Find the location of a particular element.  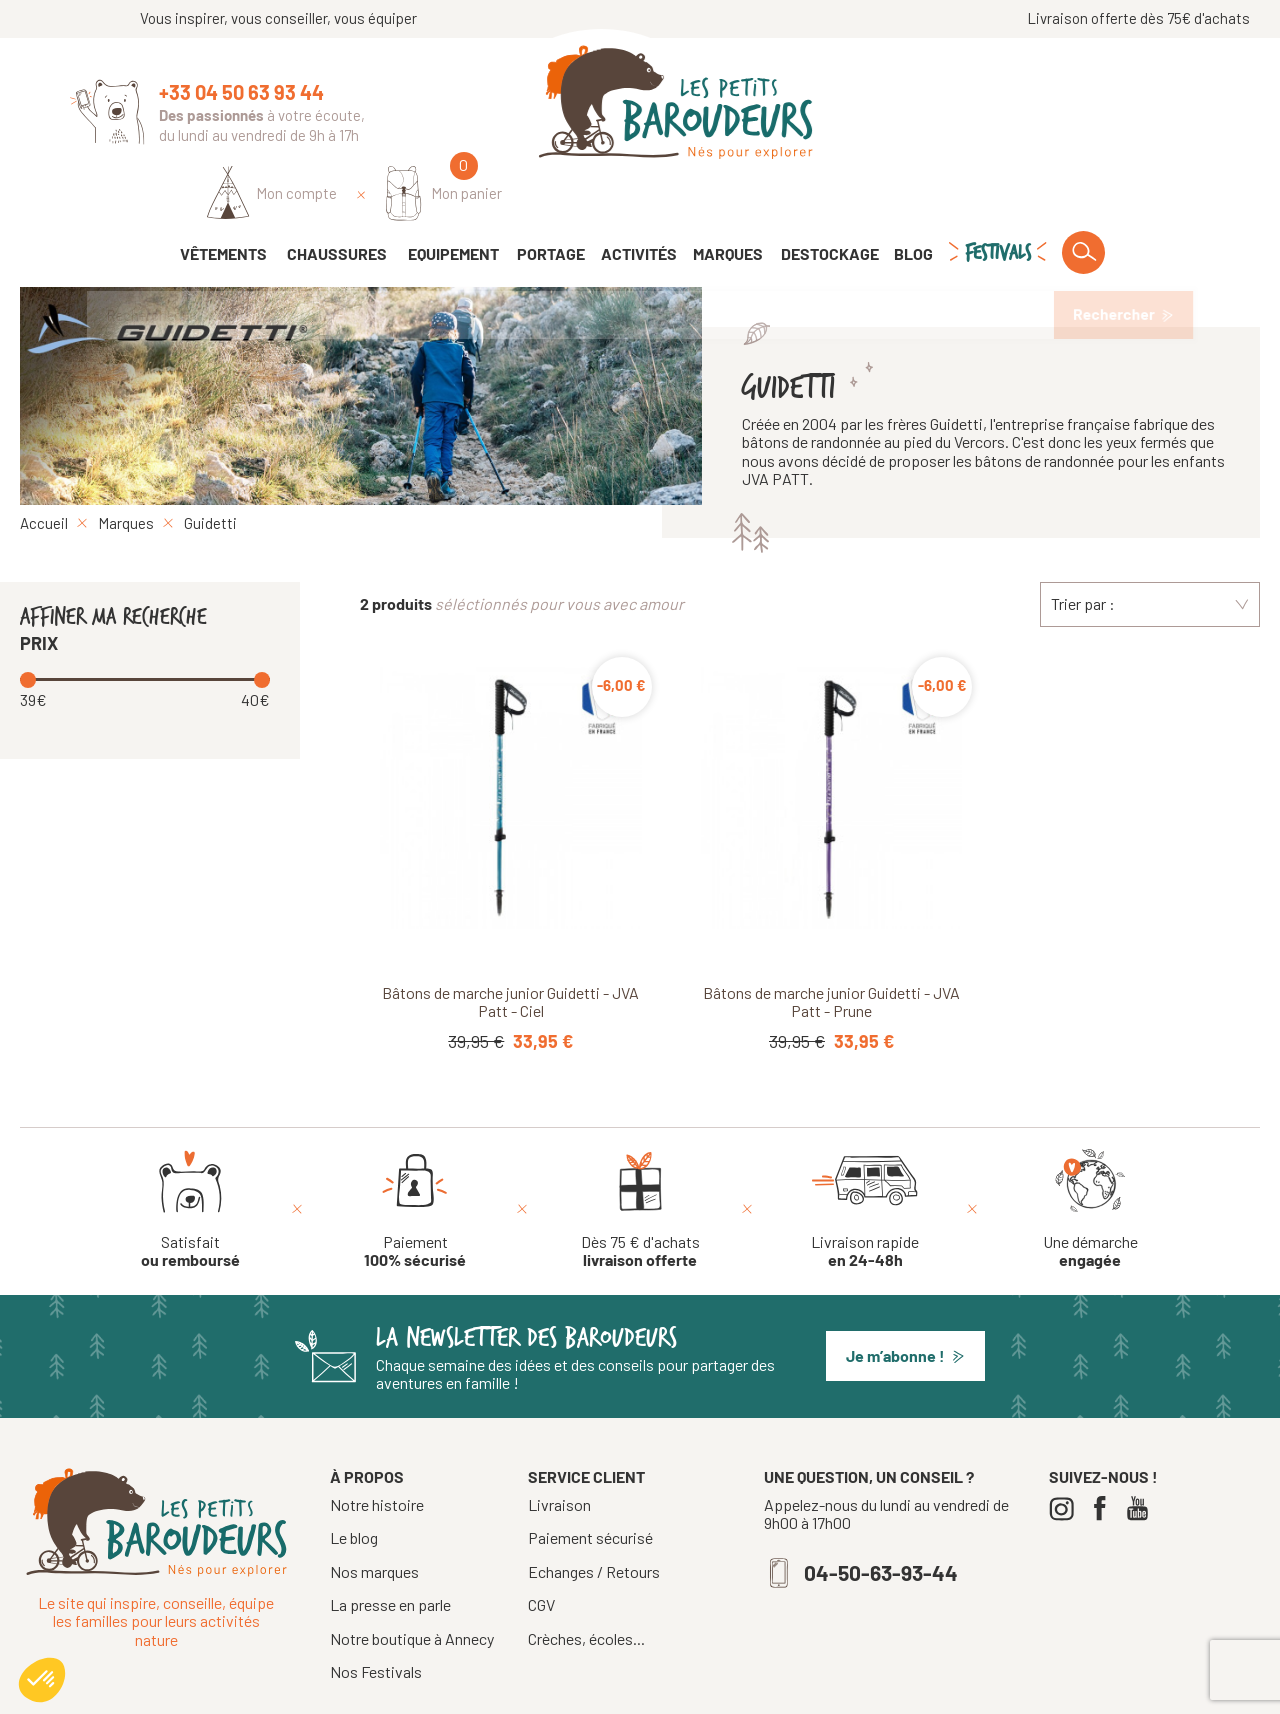

Mentions légales is located at coordinates (698, 1691).